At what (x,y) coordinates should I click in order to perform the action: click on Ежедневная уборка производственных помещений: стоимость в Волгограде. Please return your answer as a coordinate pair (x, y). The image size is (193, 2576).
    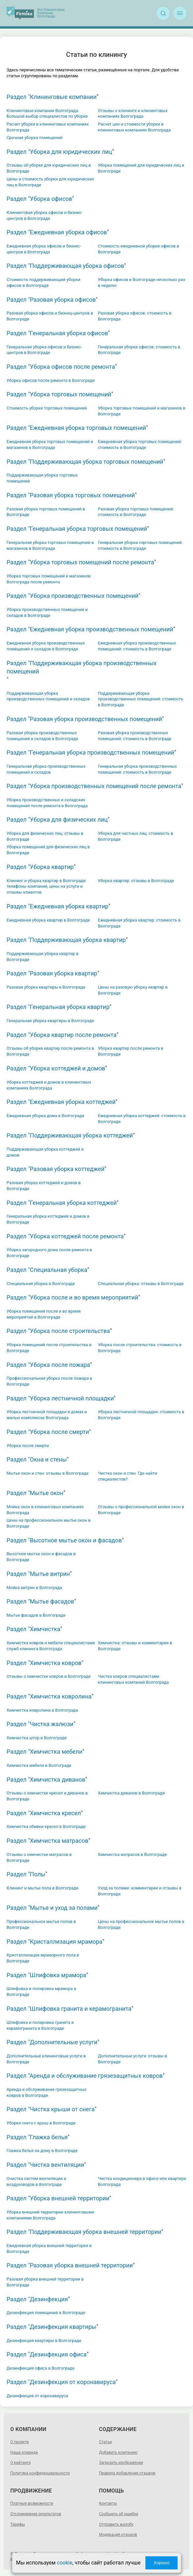
    Looking at the image, I should click on (137, 646).